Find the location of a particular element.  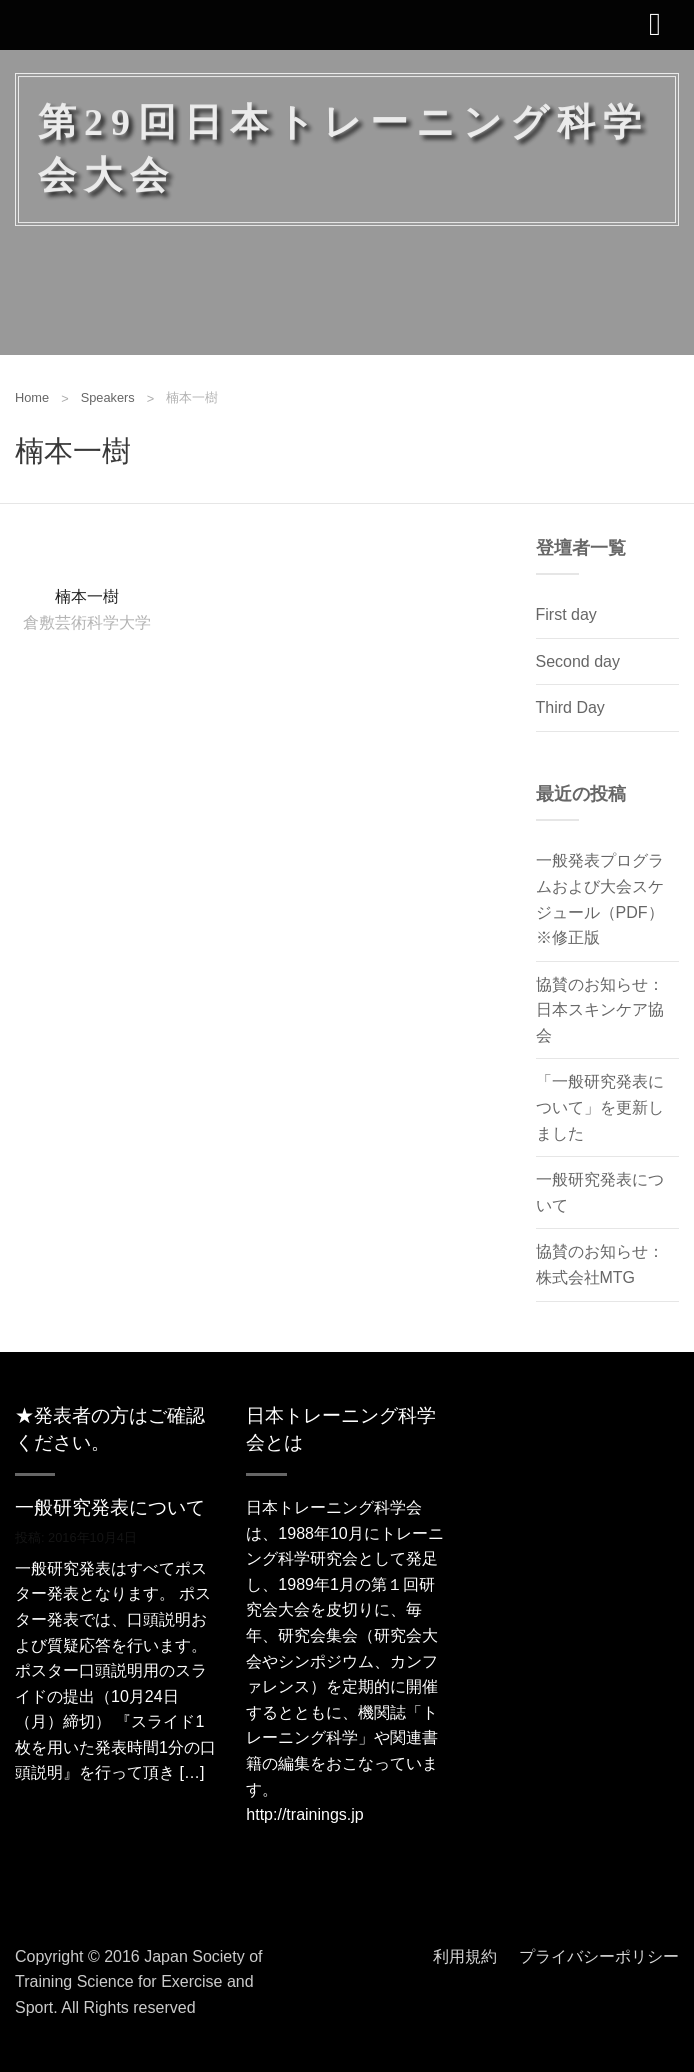

First day is located at coordinates (566, 614).